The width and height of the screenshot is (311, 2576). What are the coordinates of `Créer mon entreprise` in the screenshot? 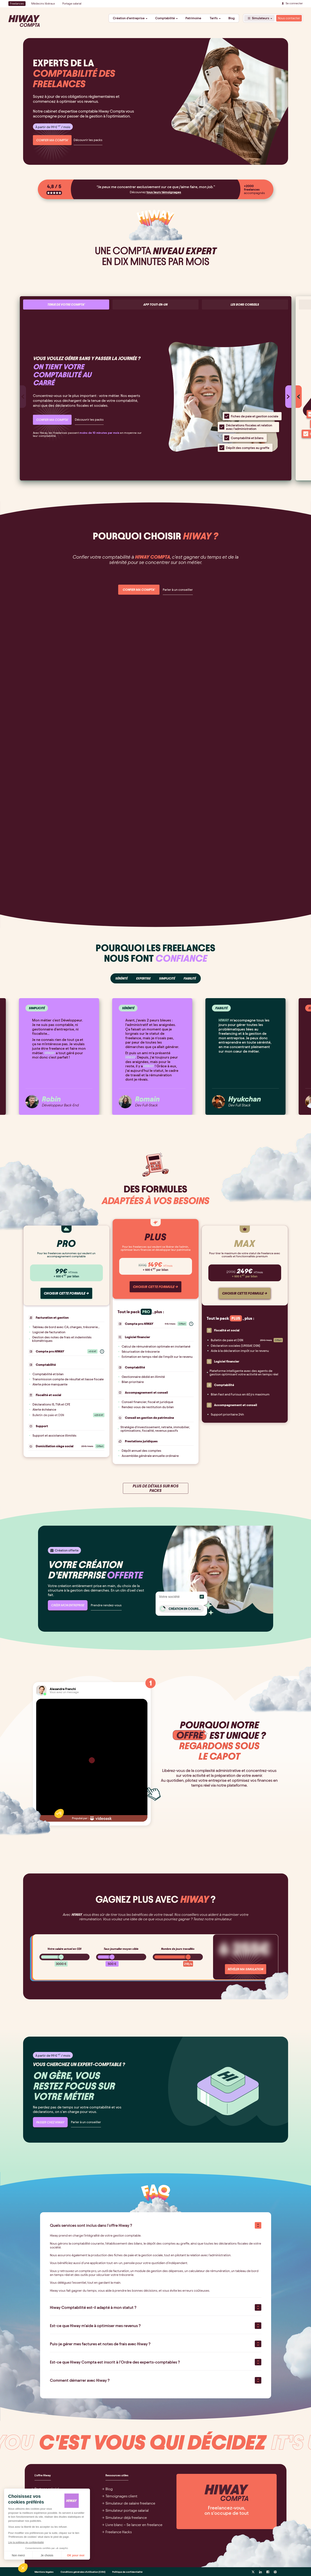 It's located at (67, 1605).